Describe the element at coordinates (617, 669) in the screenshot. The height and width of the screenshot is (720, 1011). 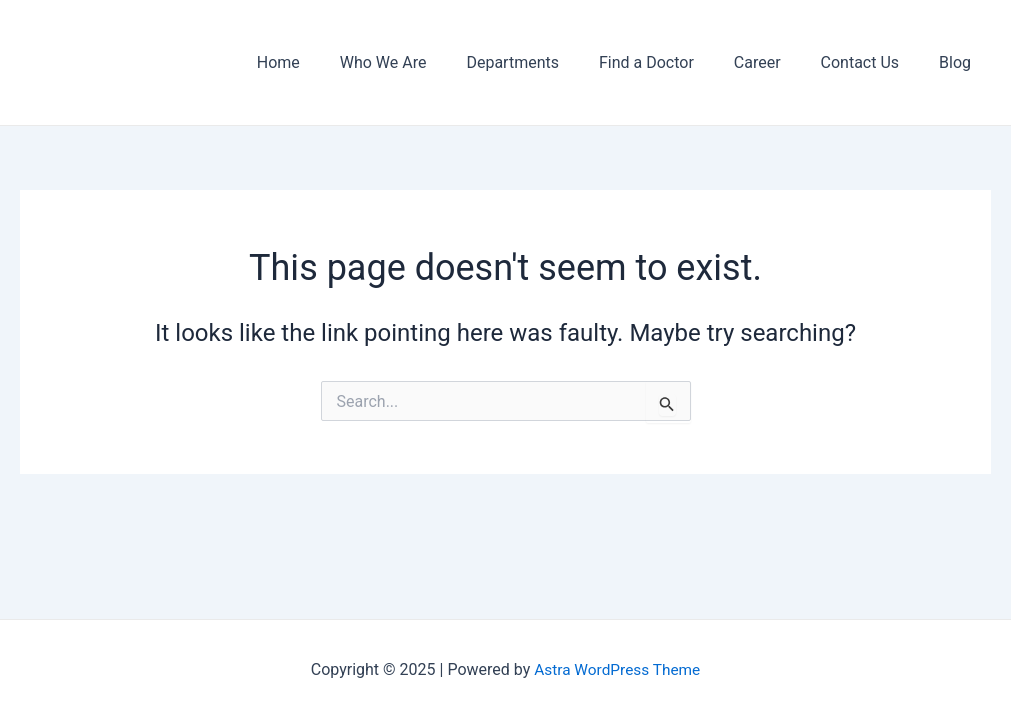
I see `Astra WordPress Theme` at that location.